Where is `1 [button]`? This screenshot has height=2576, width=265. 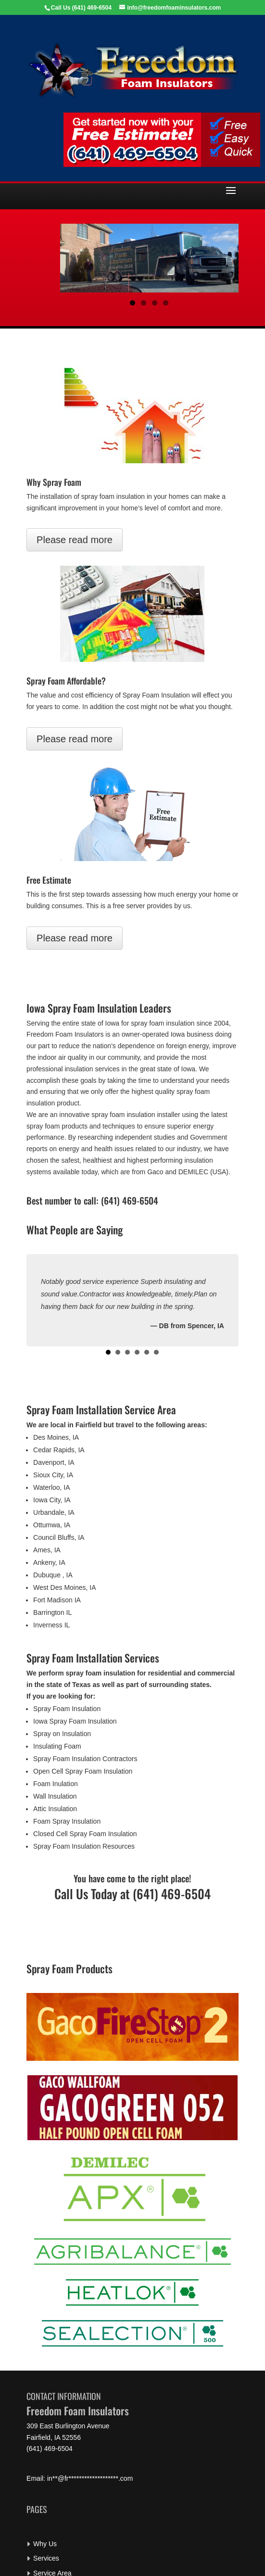 1 [button] is located at coordinates (132, 302).